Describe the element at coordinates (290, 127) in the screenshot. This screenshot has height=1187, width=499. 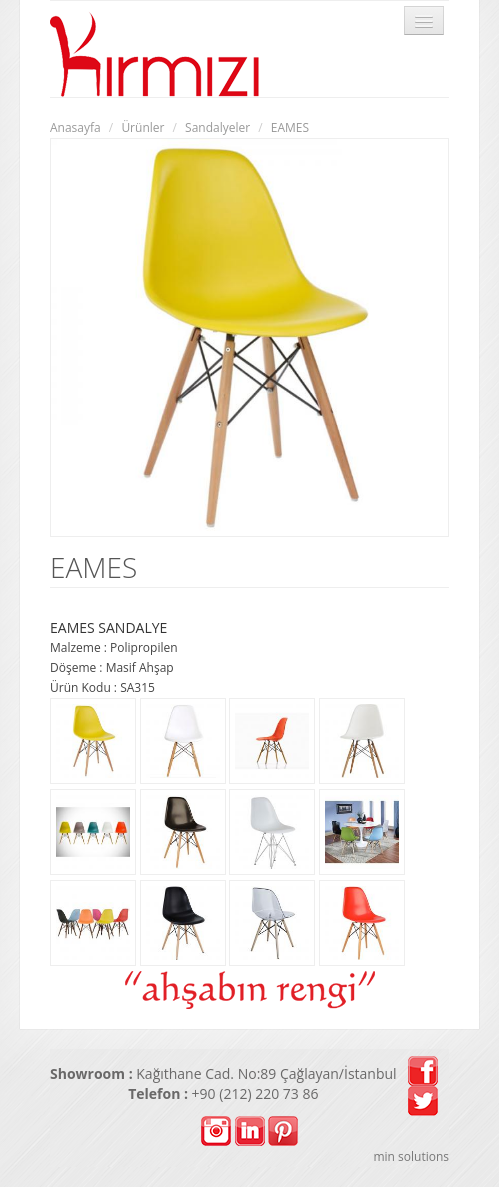
I see `EAMES` at that location.